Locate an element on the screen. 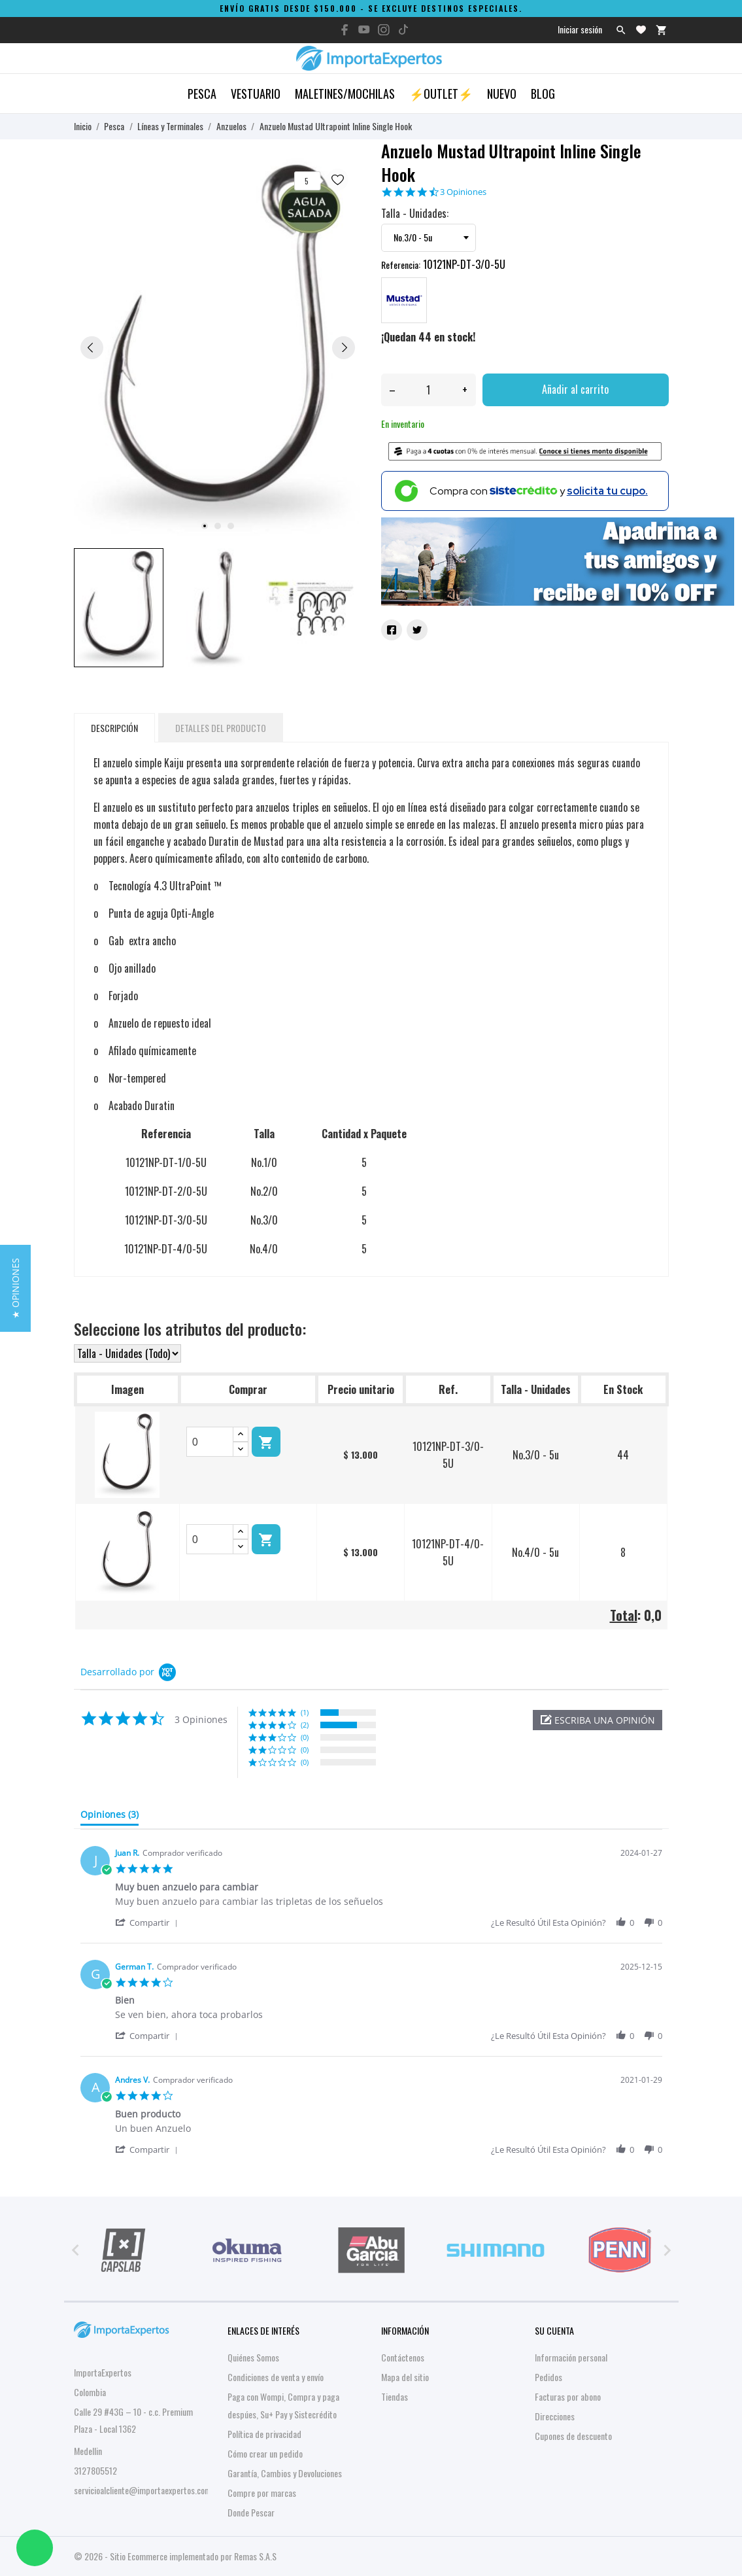  Condiciones de venta y envío is located at coordinates (276, 2377).